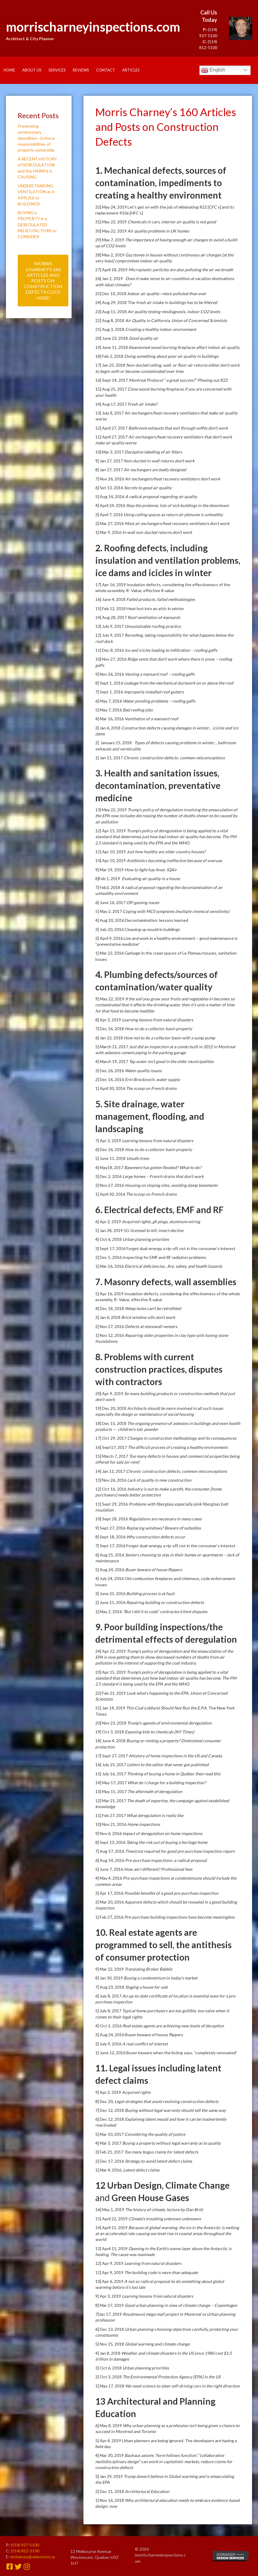 Image resolution: width=258 pixels, height=2576 pixels. Describe the element at coordinates (112, 338) in the screenshot. I see `20] June 23, 2018` at that location.